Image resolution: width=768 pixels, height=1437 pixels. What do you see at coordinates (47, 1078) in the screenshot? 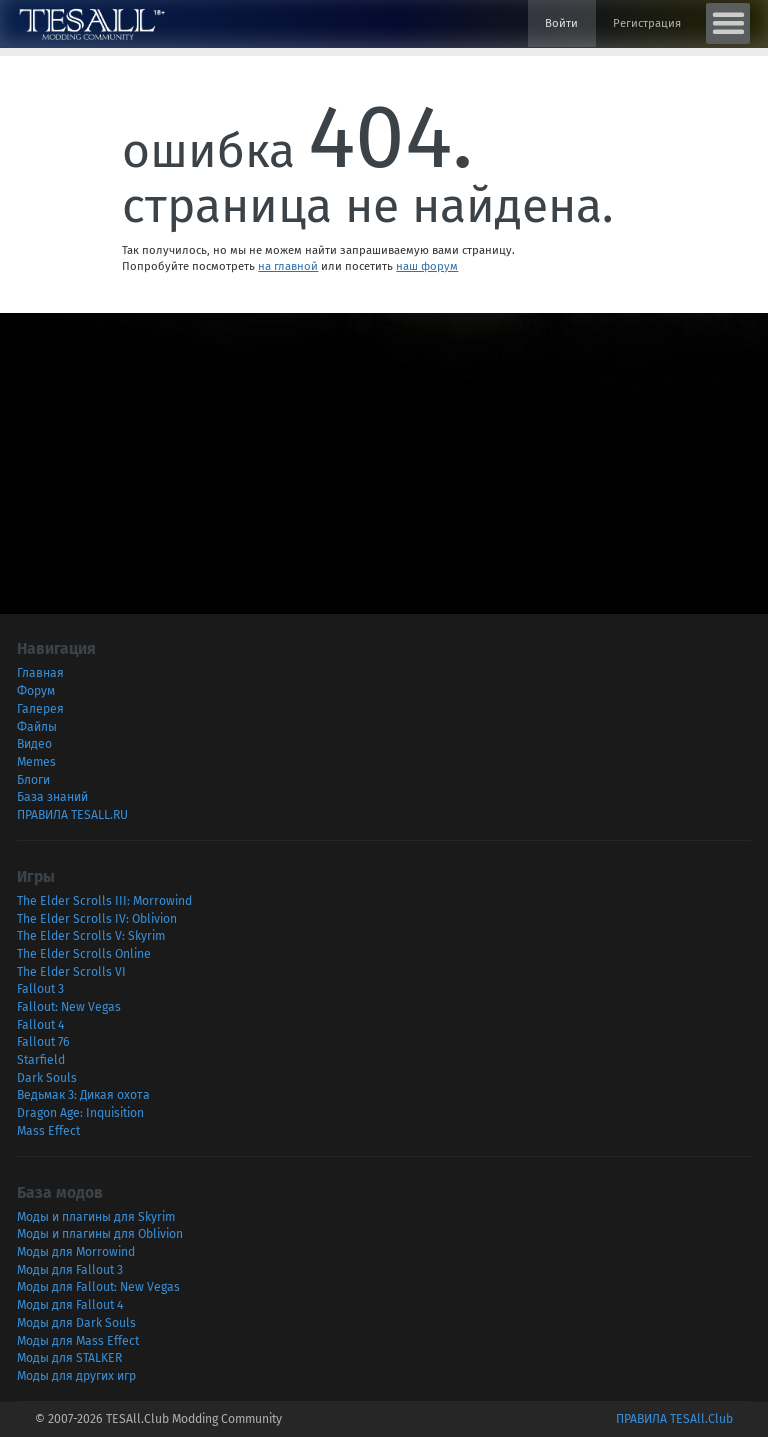
I see `Dark Souls` at bounding box center [47, 1078].